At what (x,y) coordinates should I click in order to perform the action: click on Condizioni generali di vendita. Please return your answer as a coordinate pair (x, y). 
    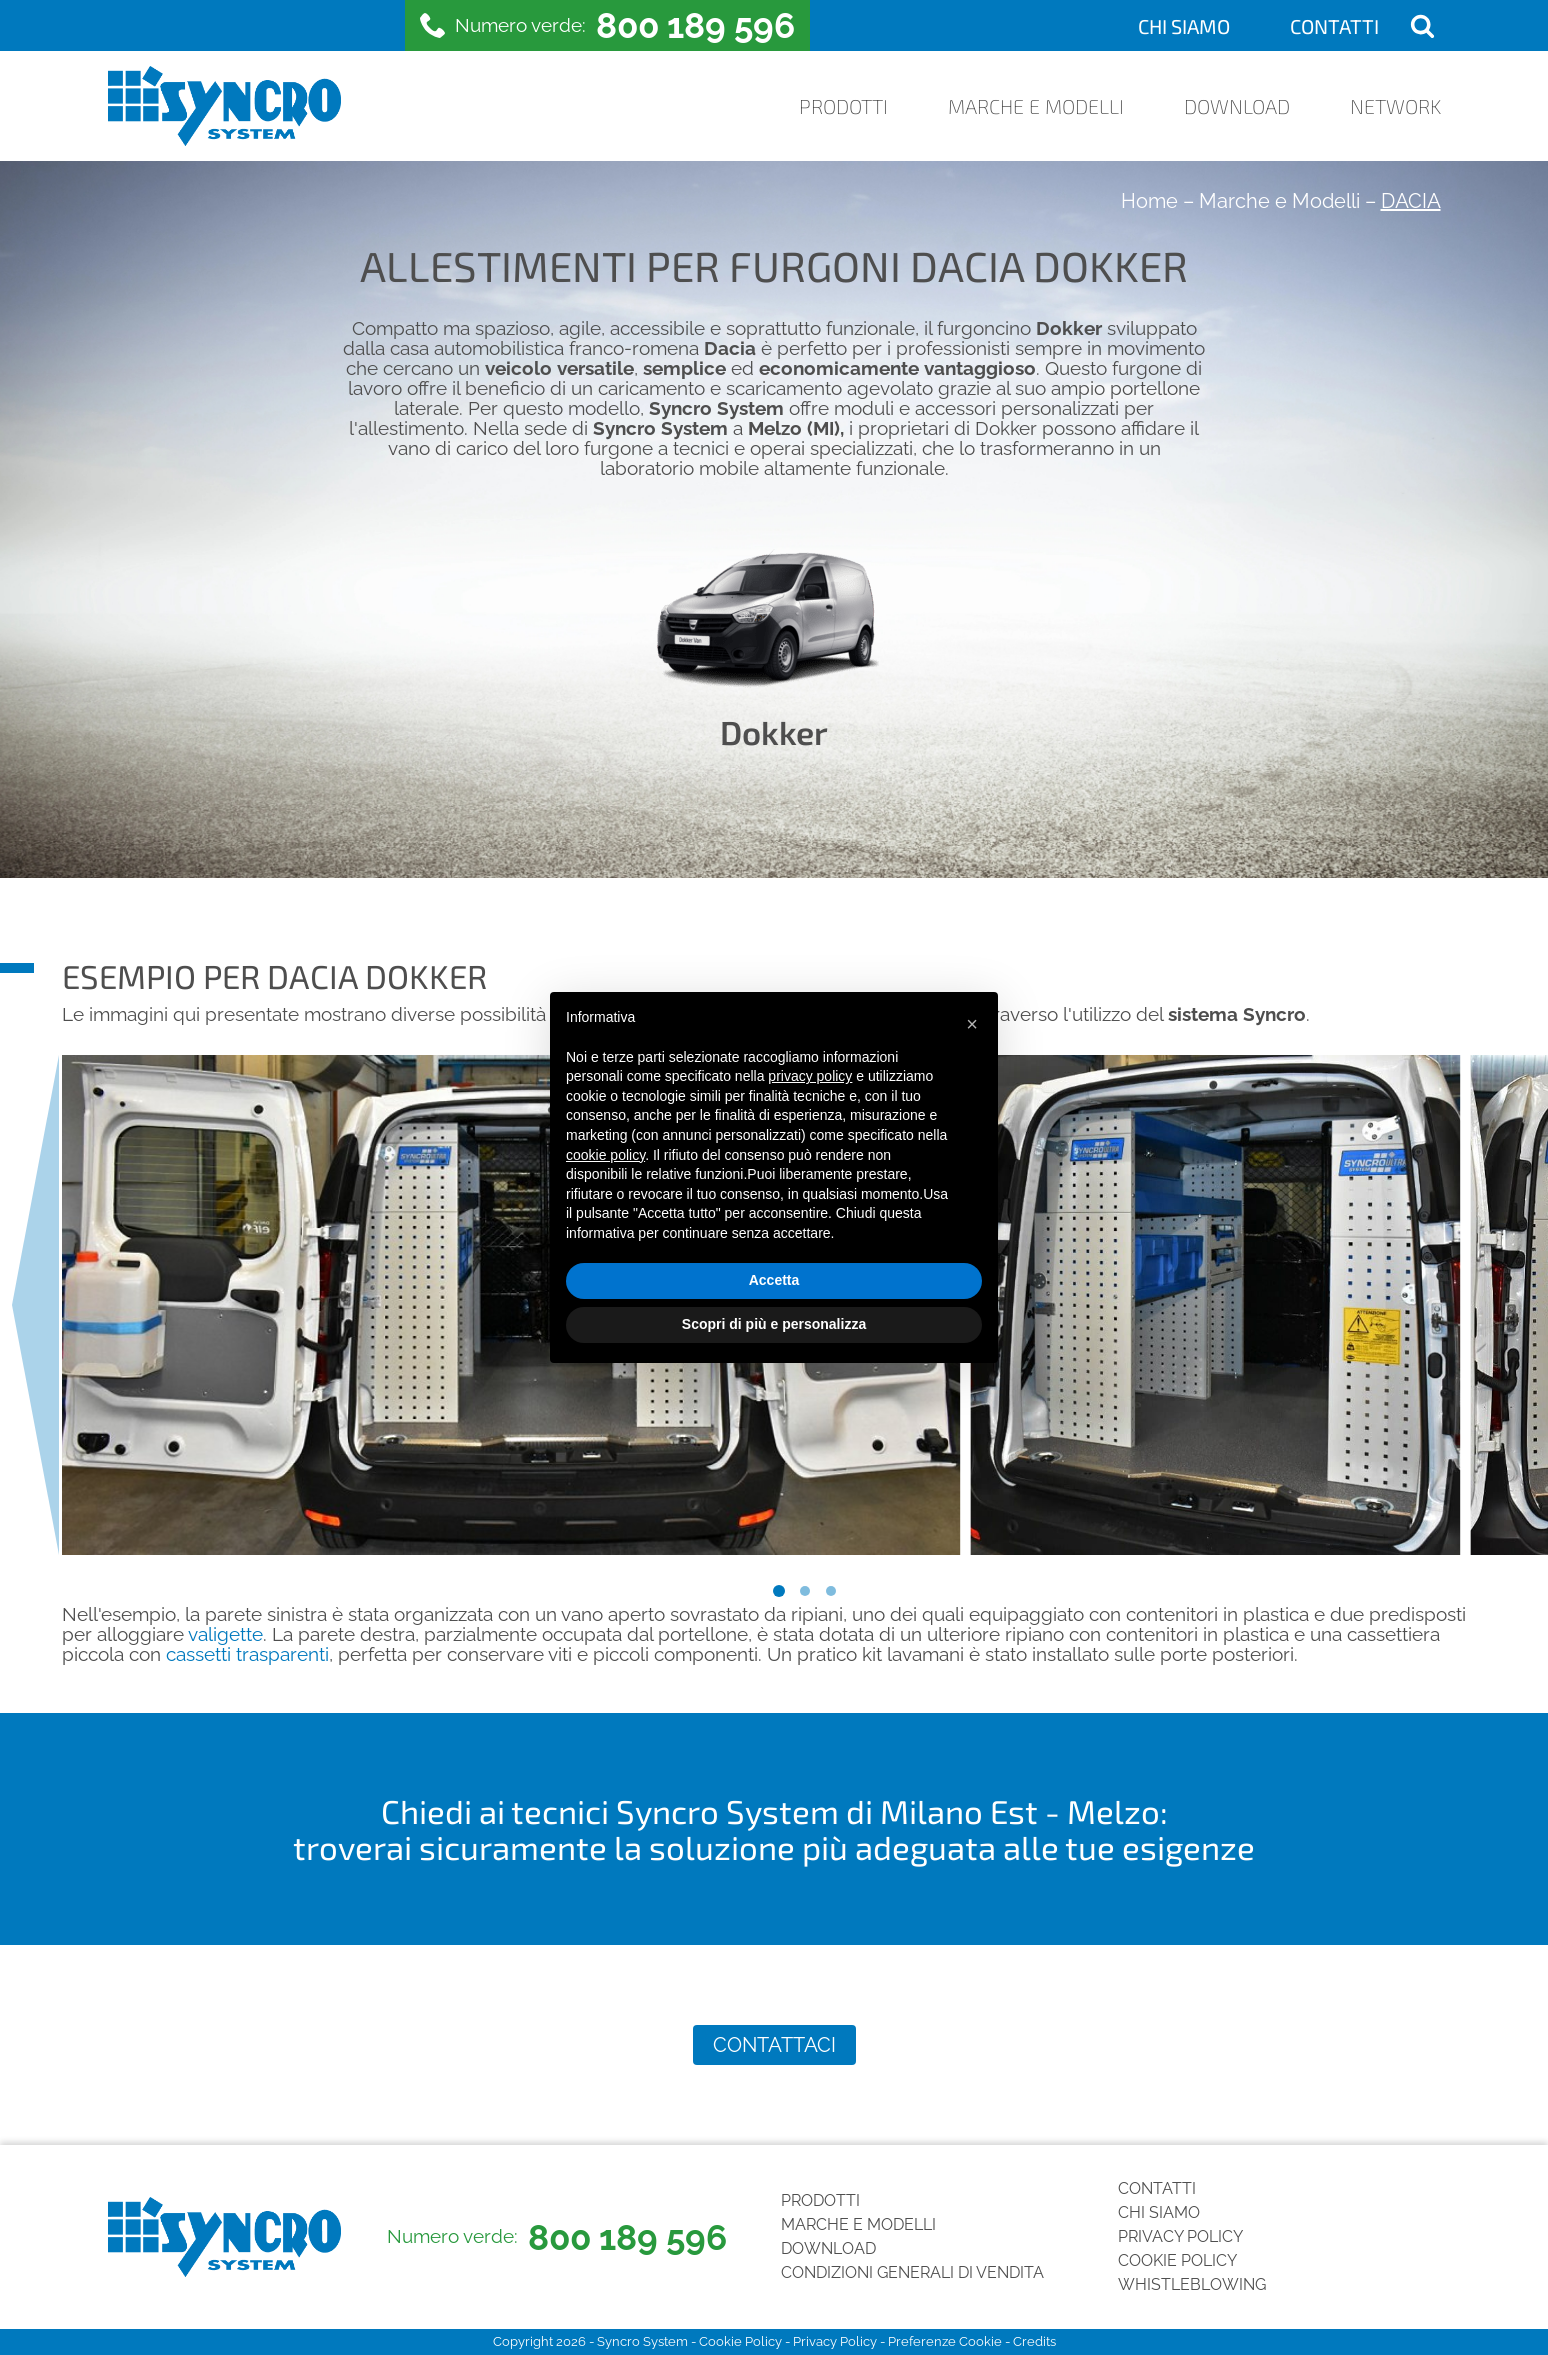
    Looking at the image, I should click on (912, 2272).